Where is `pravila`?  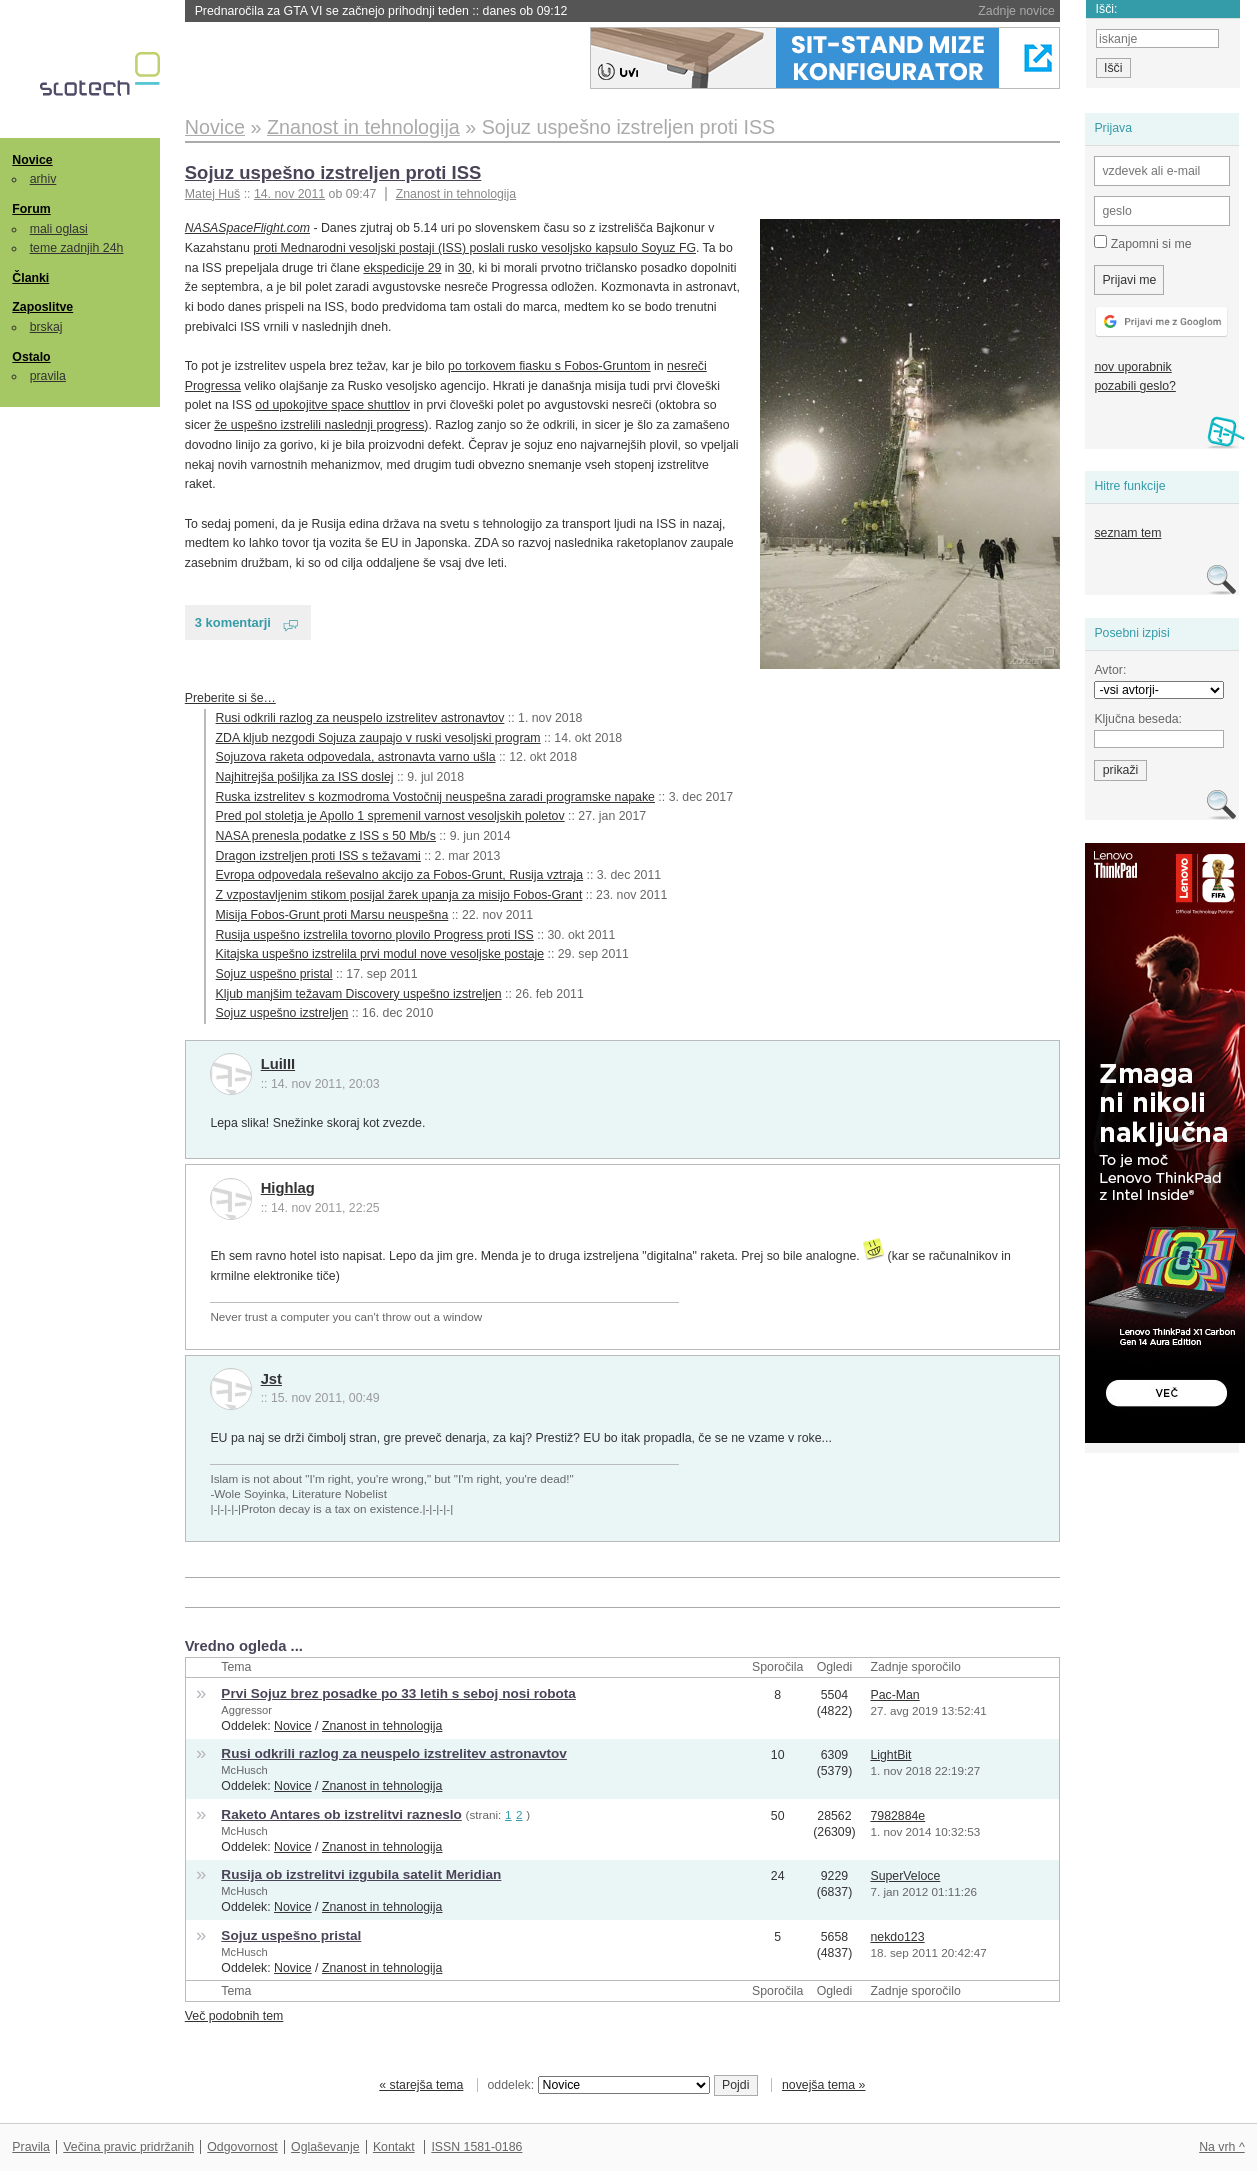 pravila is located at coordinates (48, 376).